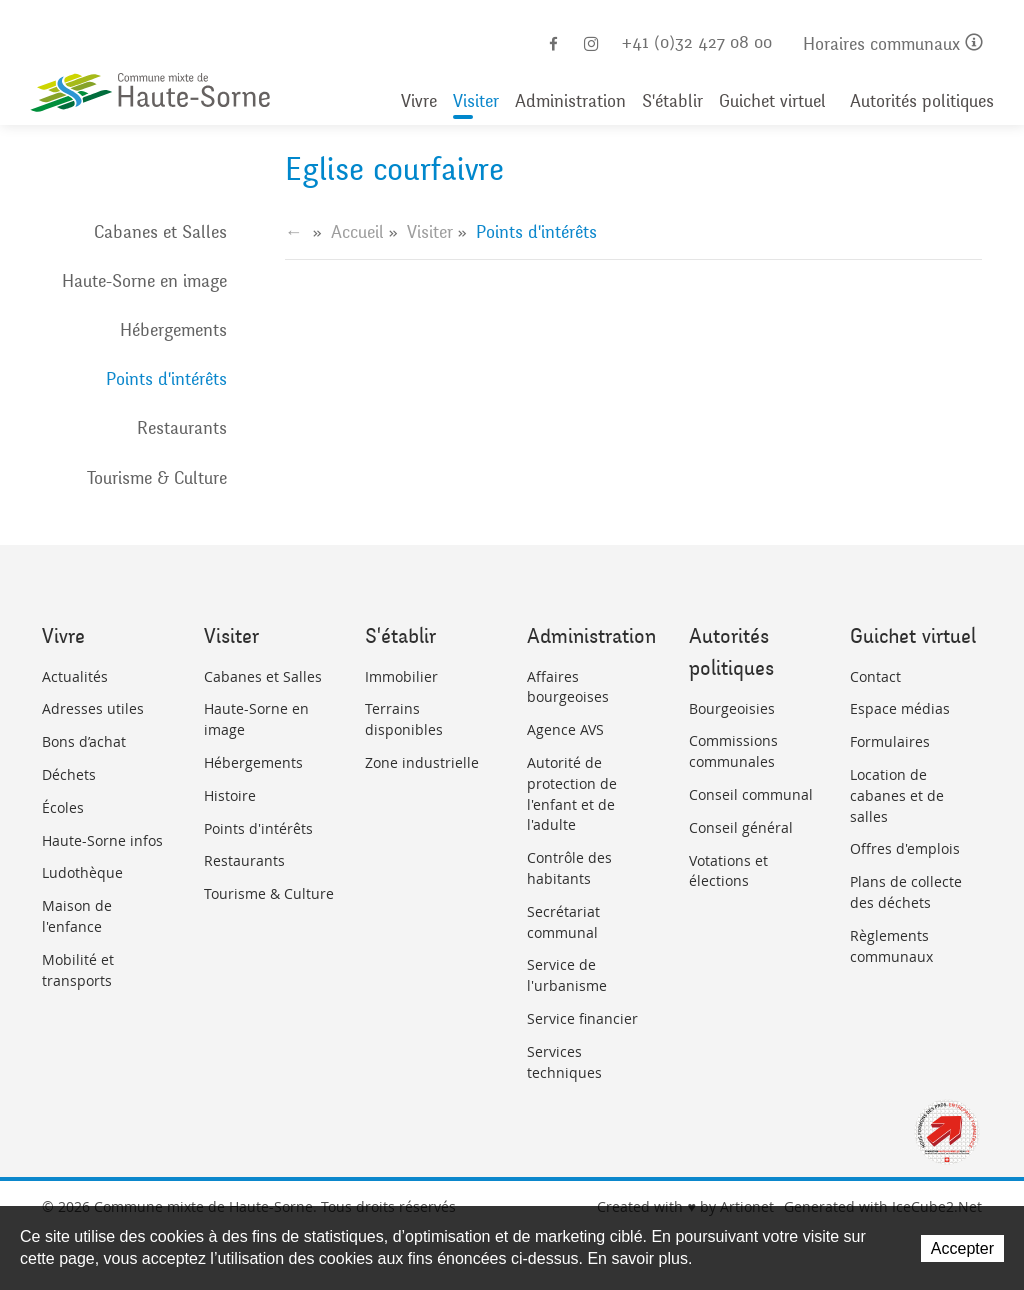  I want to click on Terrains disponibles, so click(404, 719).